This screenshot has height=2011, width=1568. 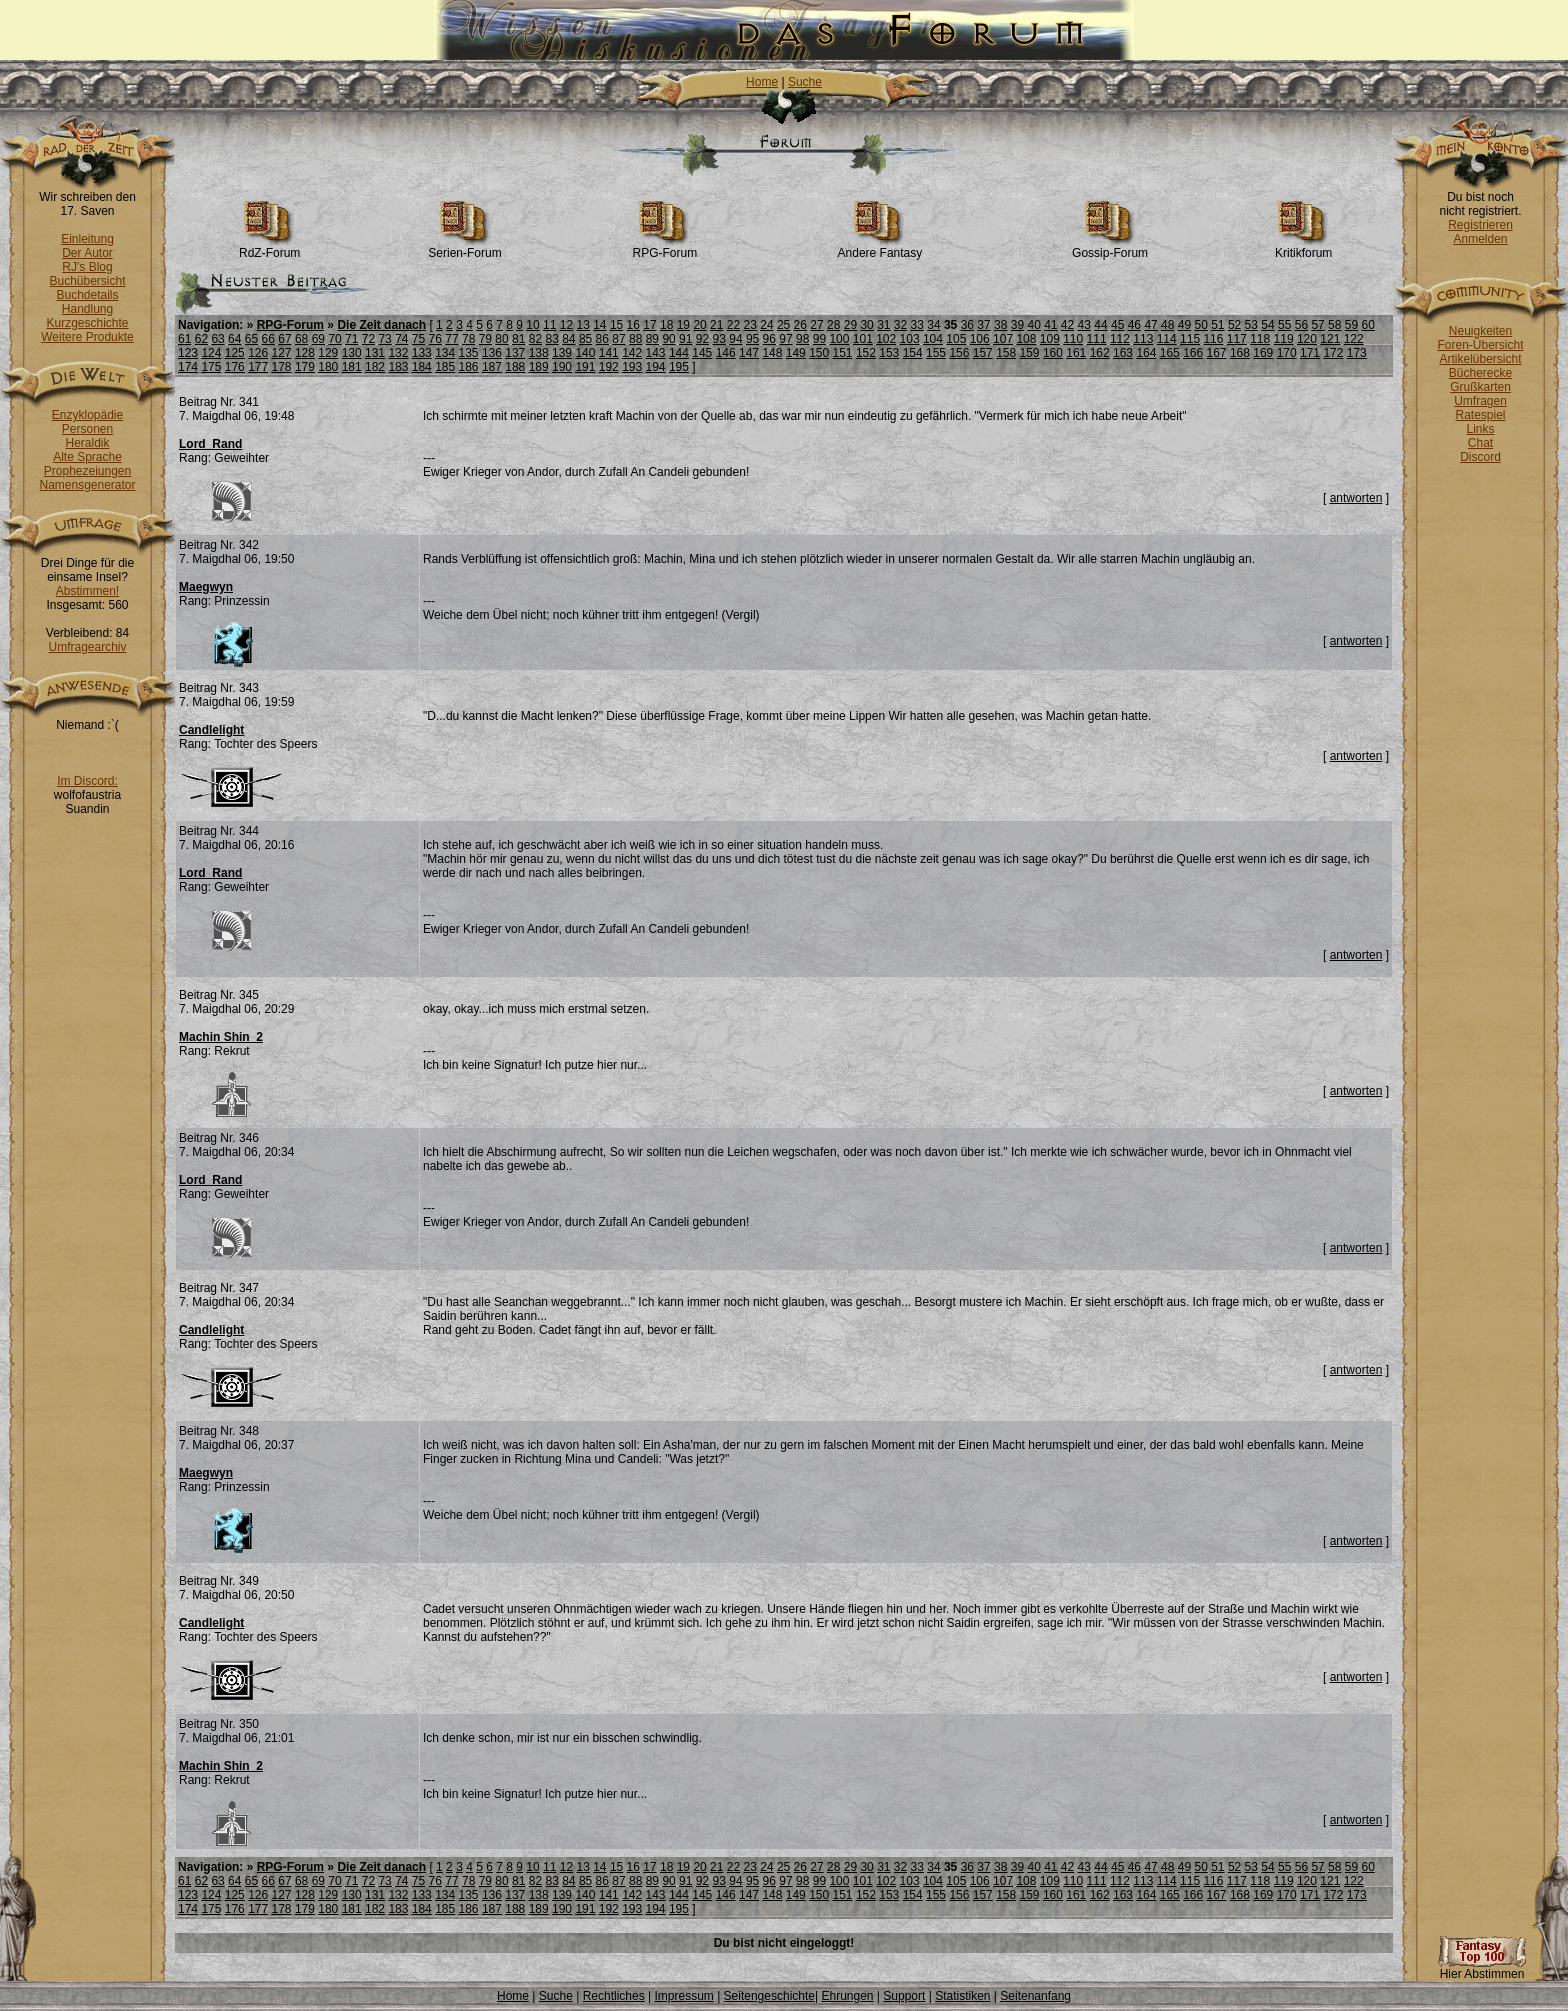 What do you see at coordinates (1317, 325) in the screenshot?
I see `57` at bounding box center [1317, 325].